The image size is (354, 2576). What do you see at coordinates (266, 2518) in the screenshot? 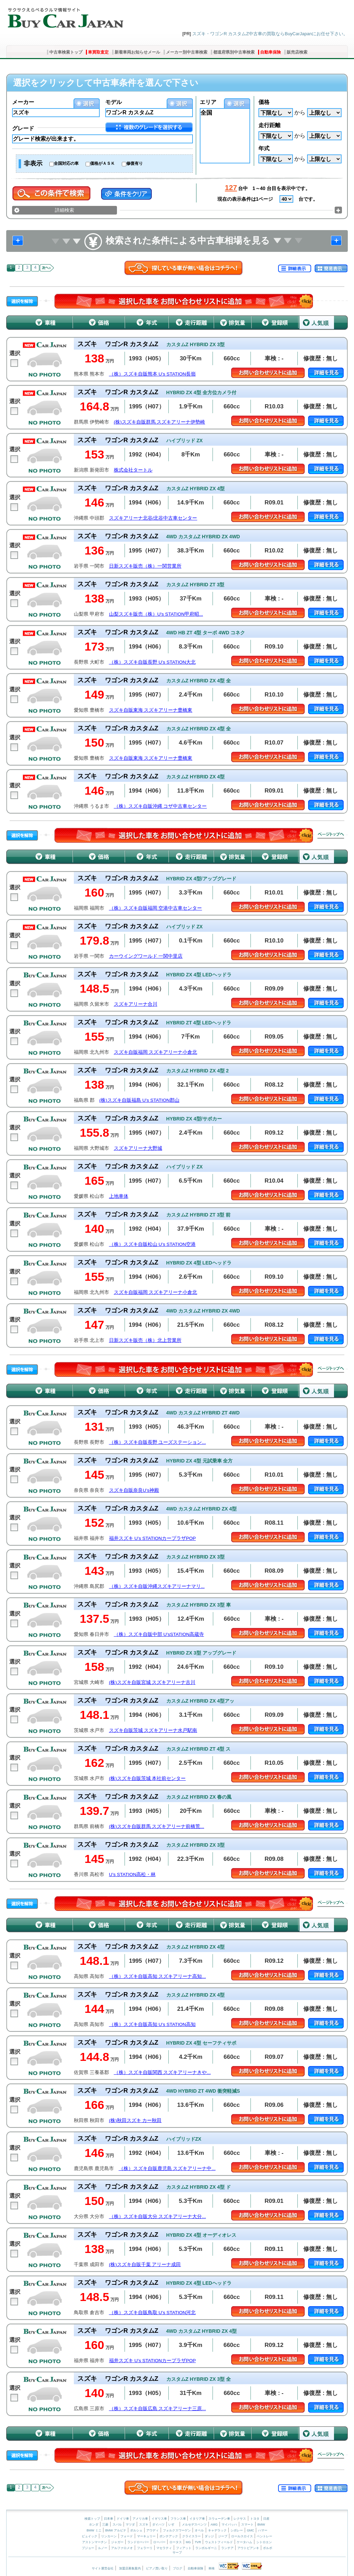
I see `日産` at bounding box center [266, 2518].